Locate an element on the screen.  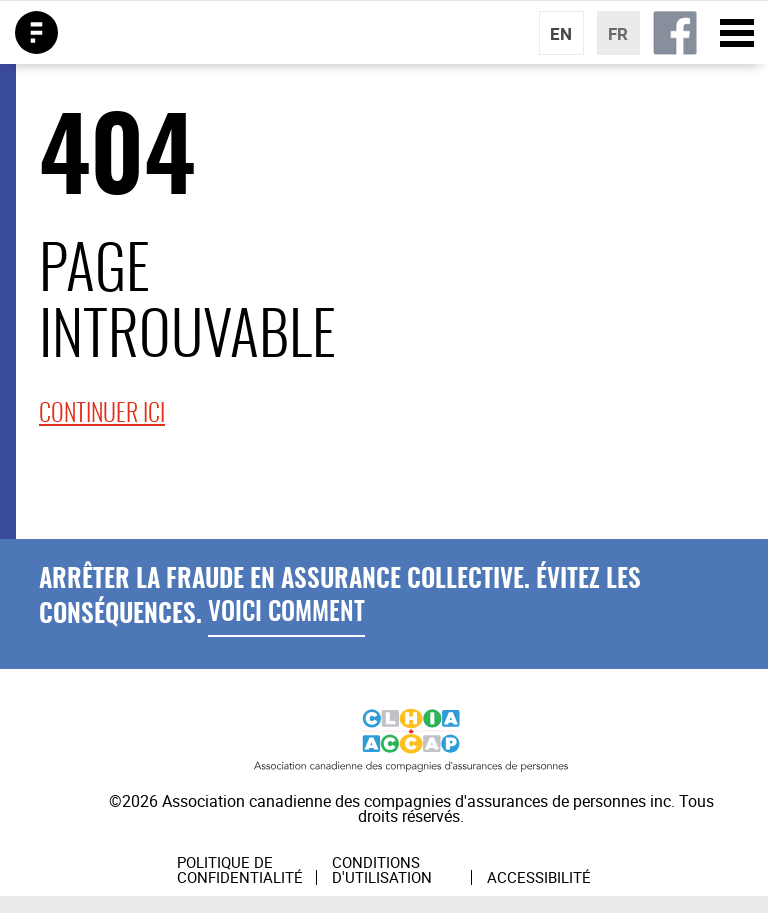
Voici Comment is located at coordinates (286, 613).